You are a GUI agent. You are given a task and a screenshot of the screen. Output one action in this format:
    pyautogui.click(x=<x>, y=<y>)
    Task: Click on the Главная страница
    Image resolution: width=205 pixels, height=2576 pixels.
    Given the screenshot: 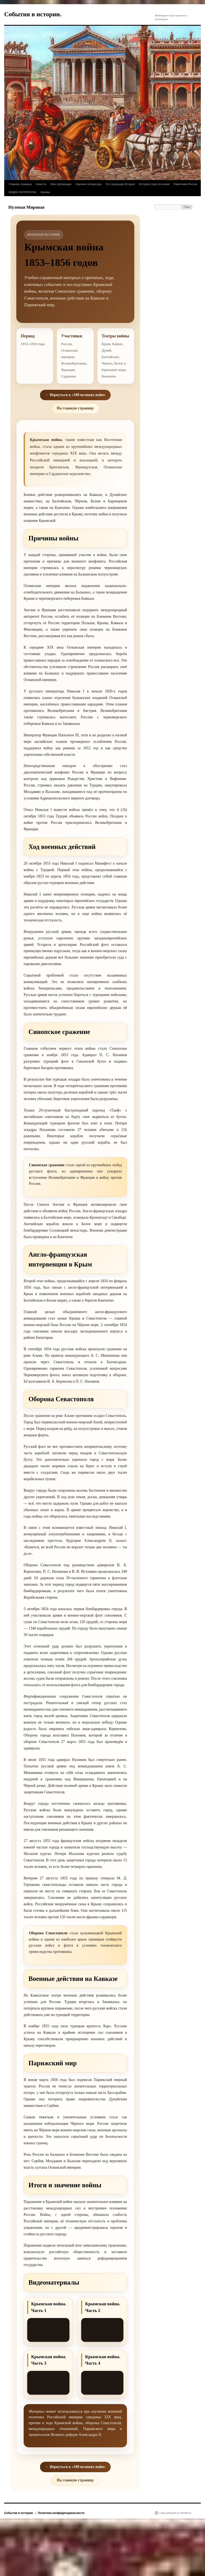 What is the action you would take?
    pyautogui.click(x=20, y=184)
    